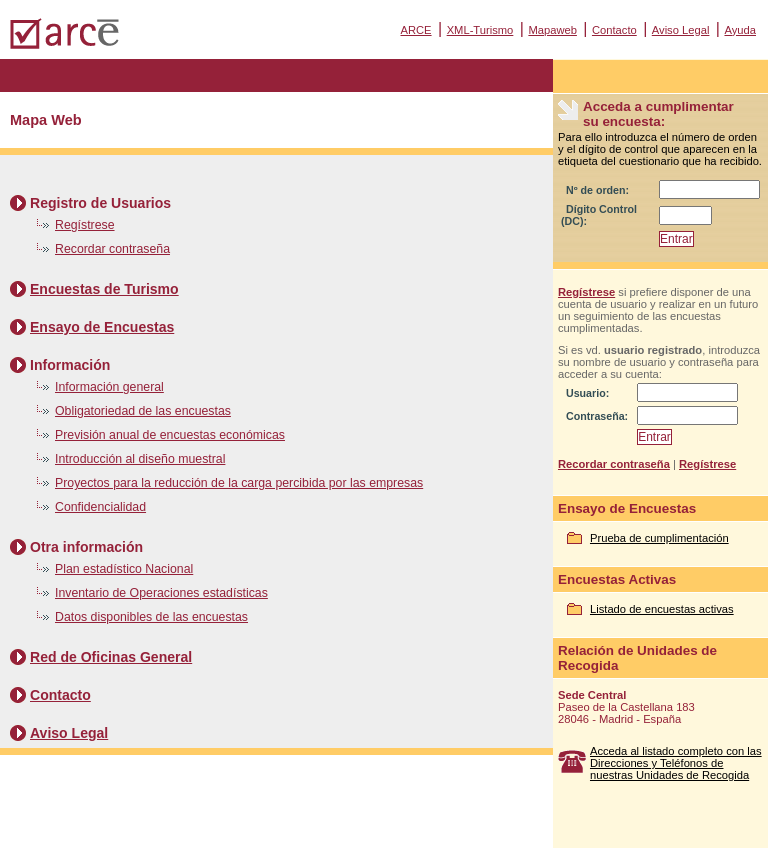 Image resolution: width=768 pixels, height=848 pixels. I want to click on Proyectos para la reducción de la carga percibida por las empresas, so click(239, 483).